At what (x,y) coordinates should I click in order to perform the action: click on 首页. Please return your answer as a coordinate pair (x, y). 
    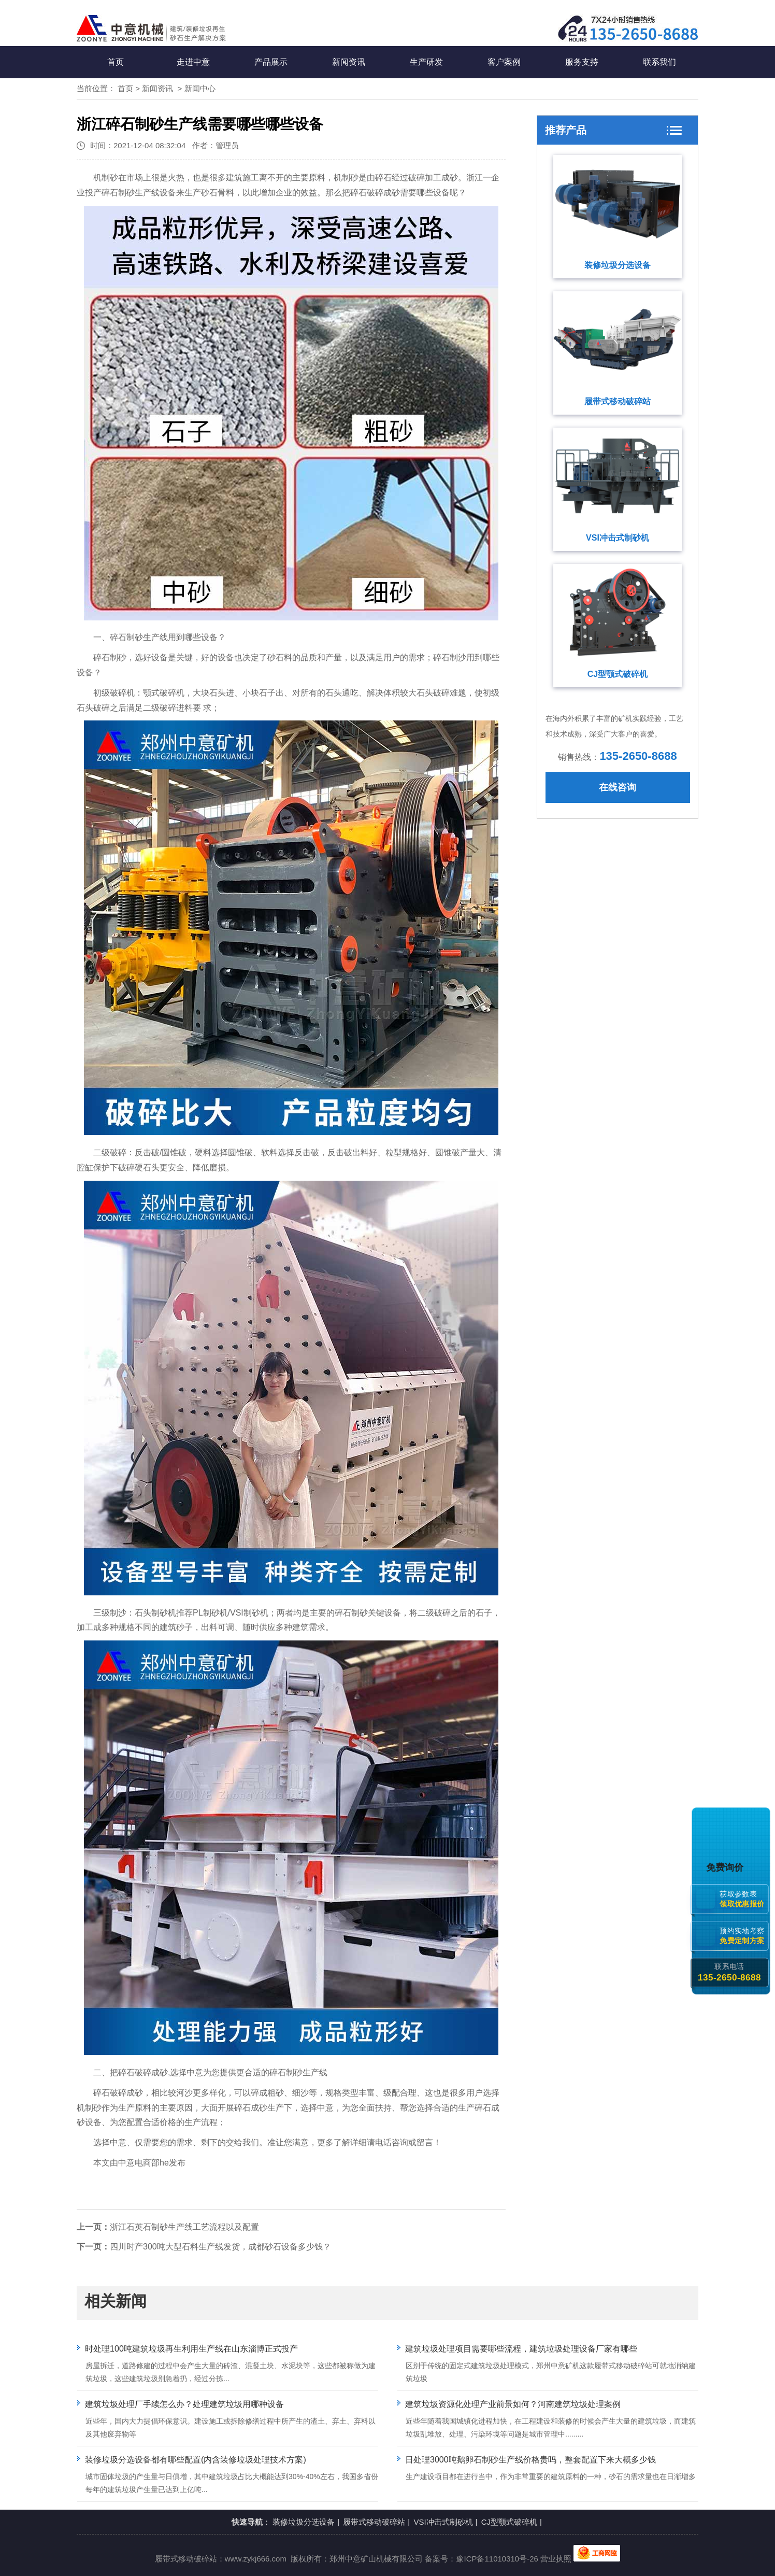
    Looking at the image, I should click on (115, 62).